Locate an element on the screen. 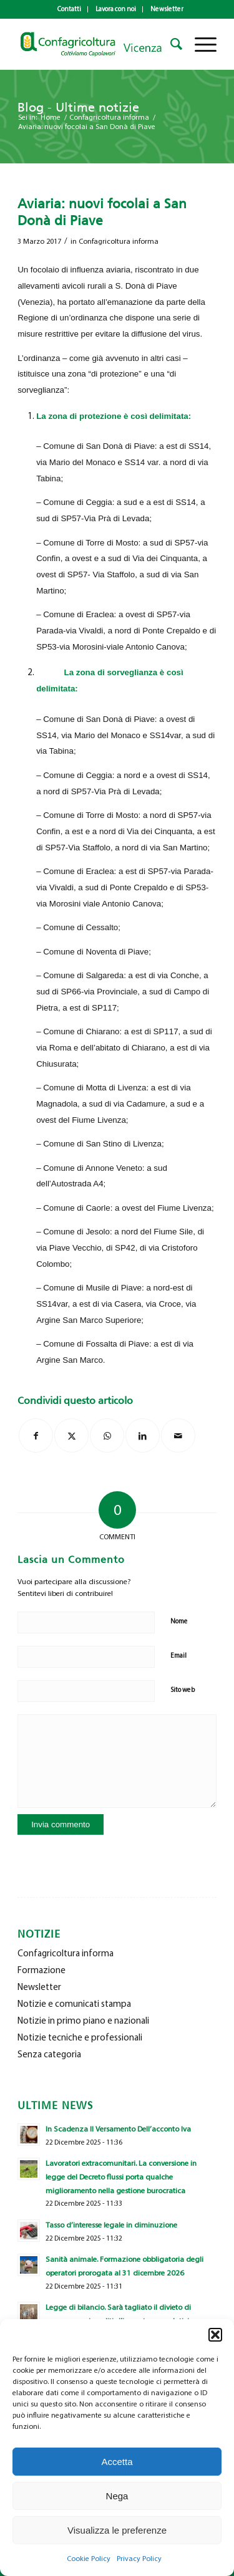 The width and height of the screenshot is (234, 2576). Privacy Policy is located at coordinates (139, 2558).